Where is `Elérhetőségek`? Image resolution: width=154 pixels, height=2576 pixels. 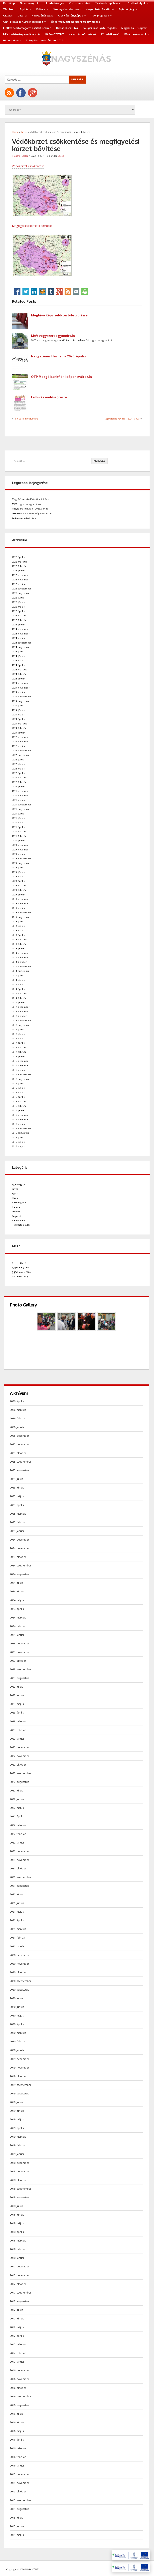 Elérhetőségek is located at coordinates (55, 3).